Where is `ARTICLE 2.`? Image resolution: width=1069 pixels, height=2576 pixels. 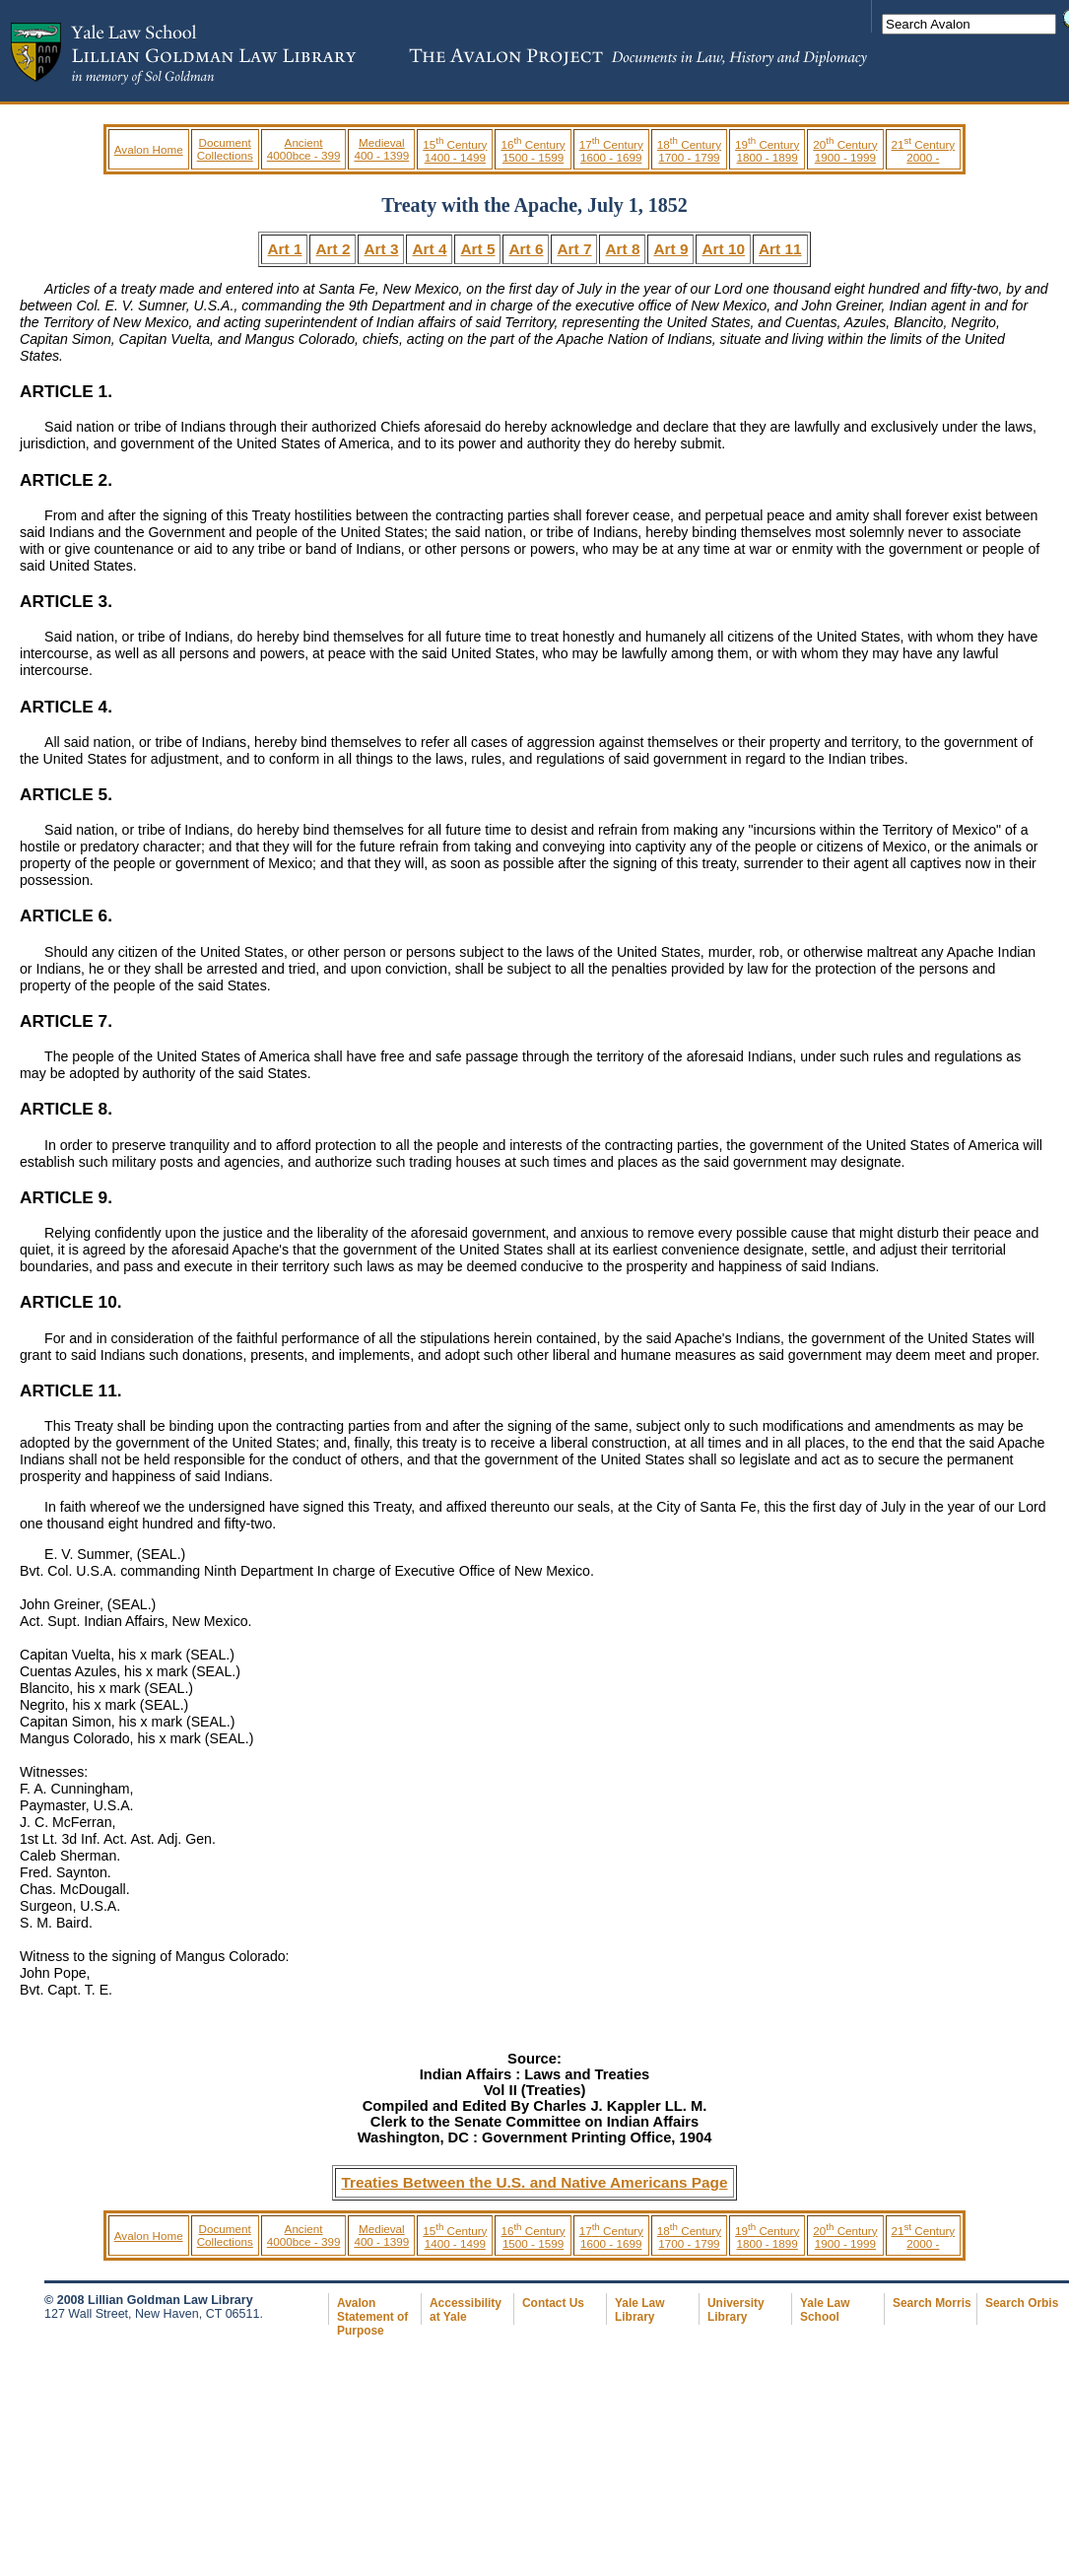 ARTICLE 2. is located at coordinates (66, 480).